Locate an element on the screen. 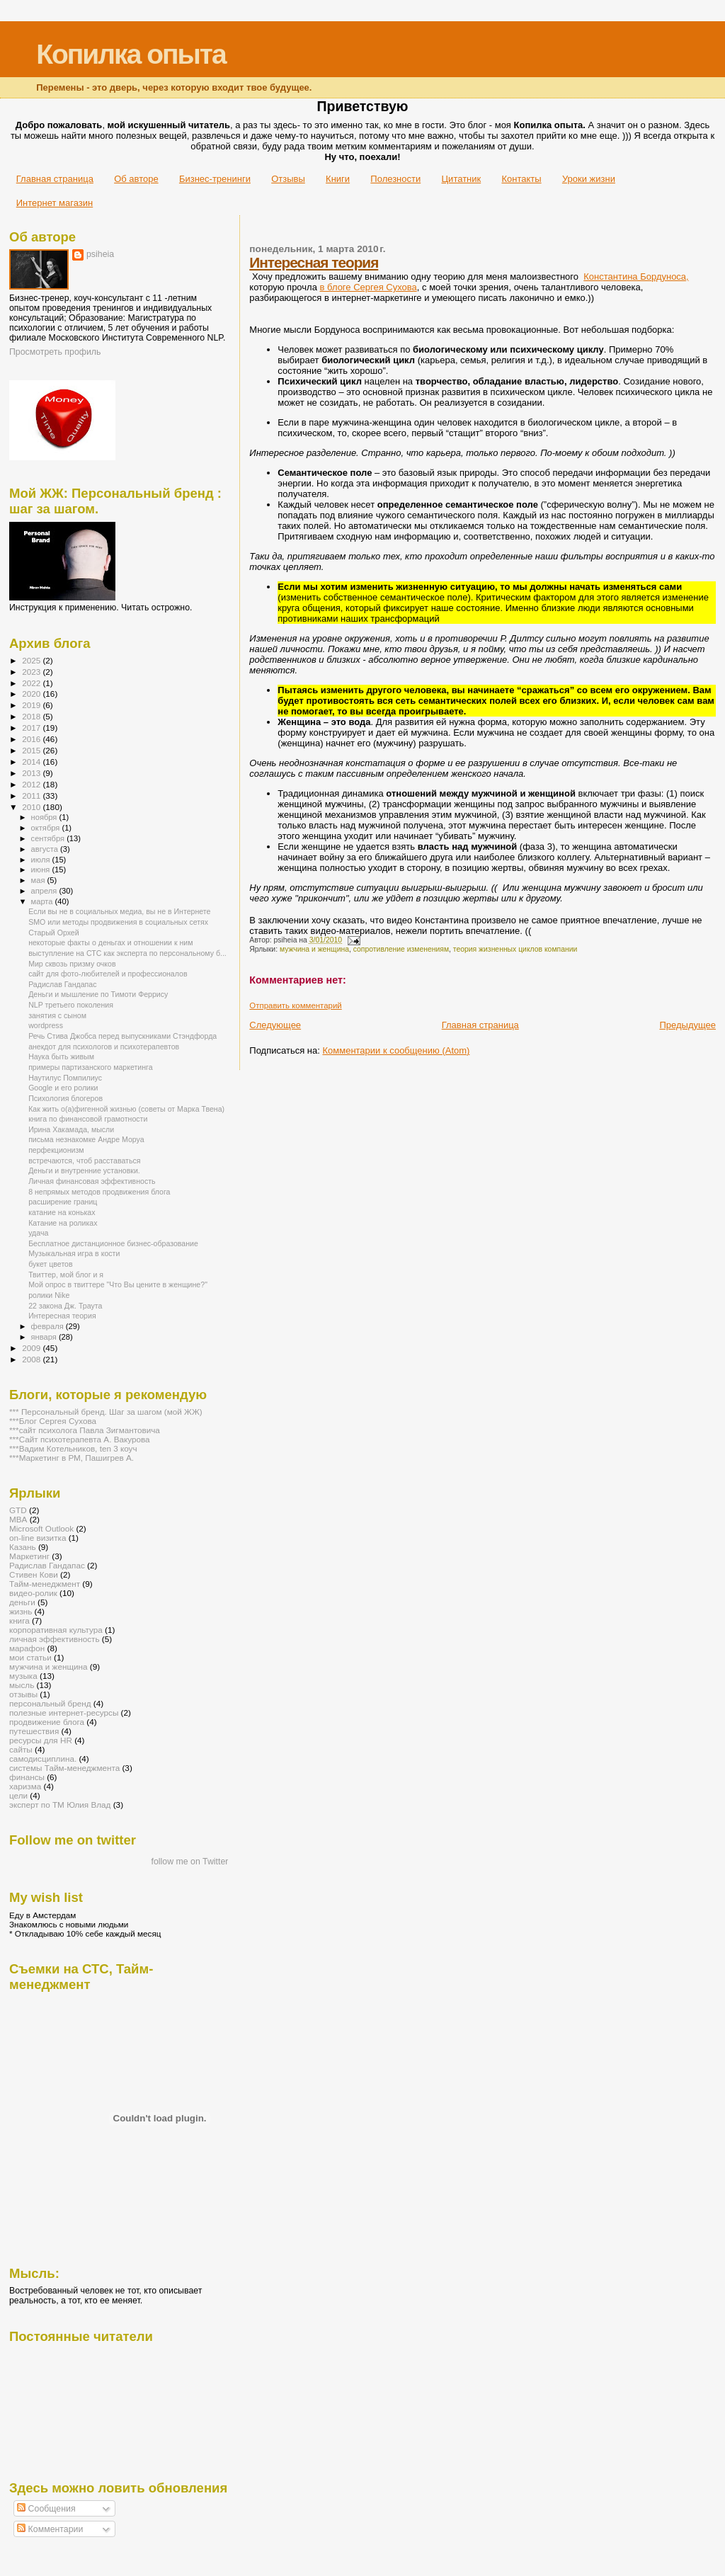 The height and width of the screenshot is (2576, 725). перфекционизм is located at coordinates (56, 1150).